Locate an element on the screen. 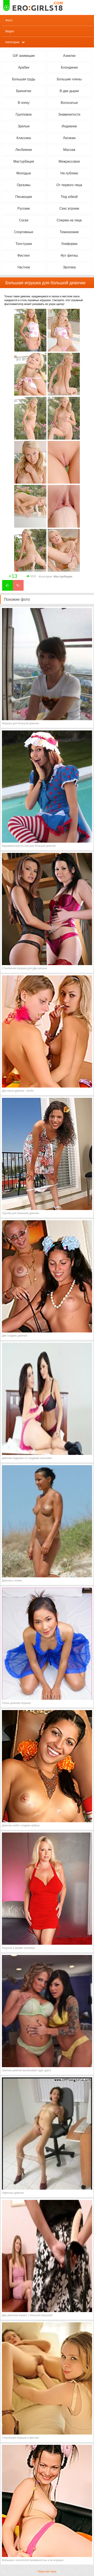 The image size is (94, 2576). Оргазмы is located at coordinates (23, 185).